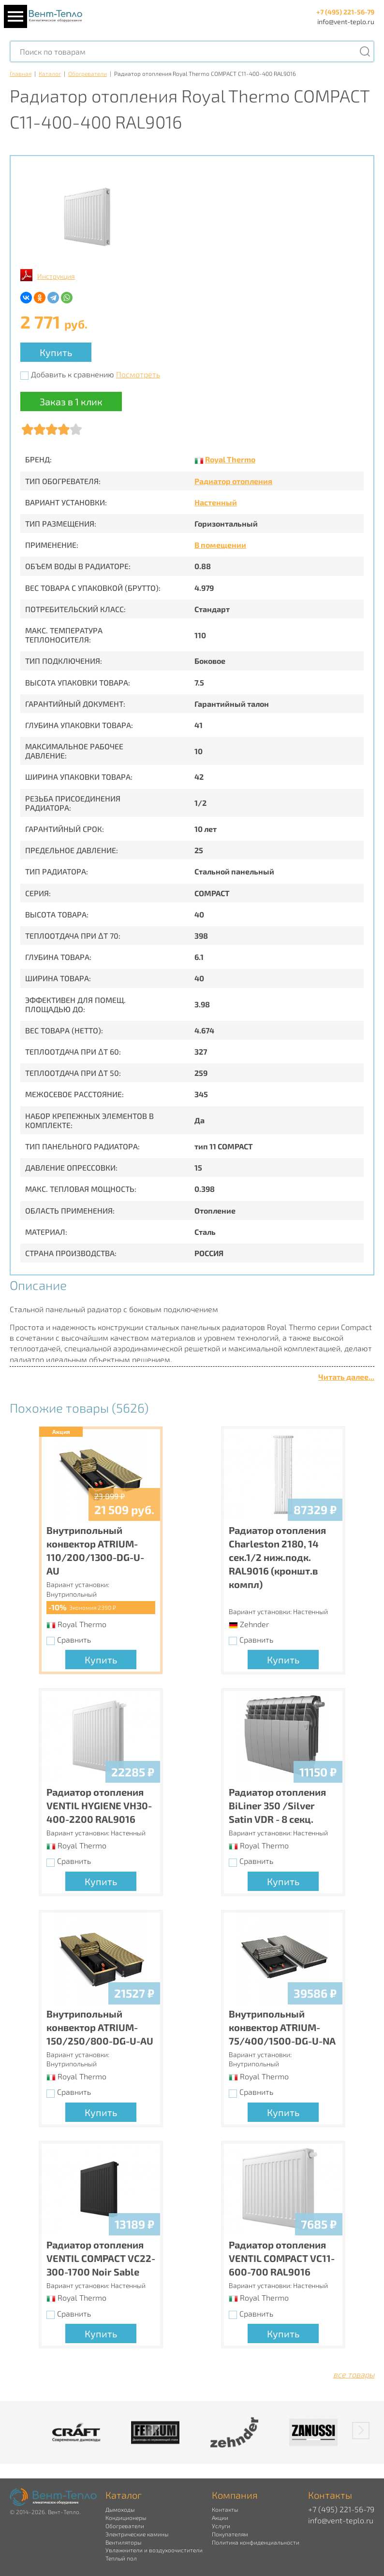  What do you see at coordinates (364, 51) in the screenshot?
I see `[Поиск]` at bounding box center [364, 51].